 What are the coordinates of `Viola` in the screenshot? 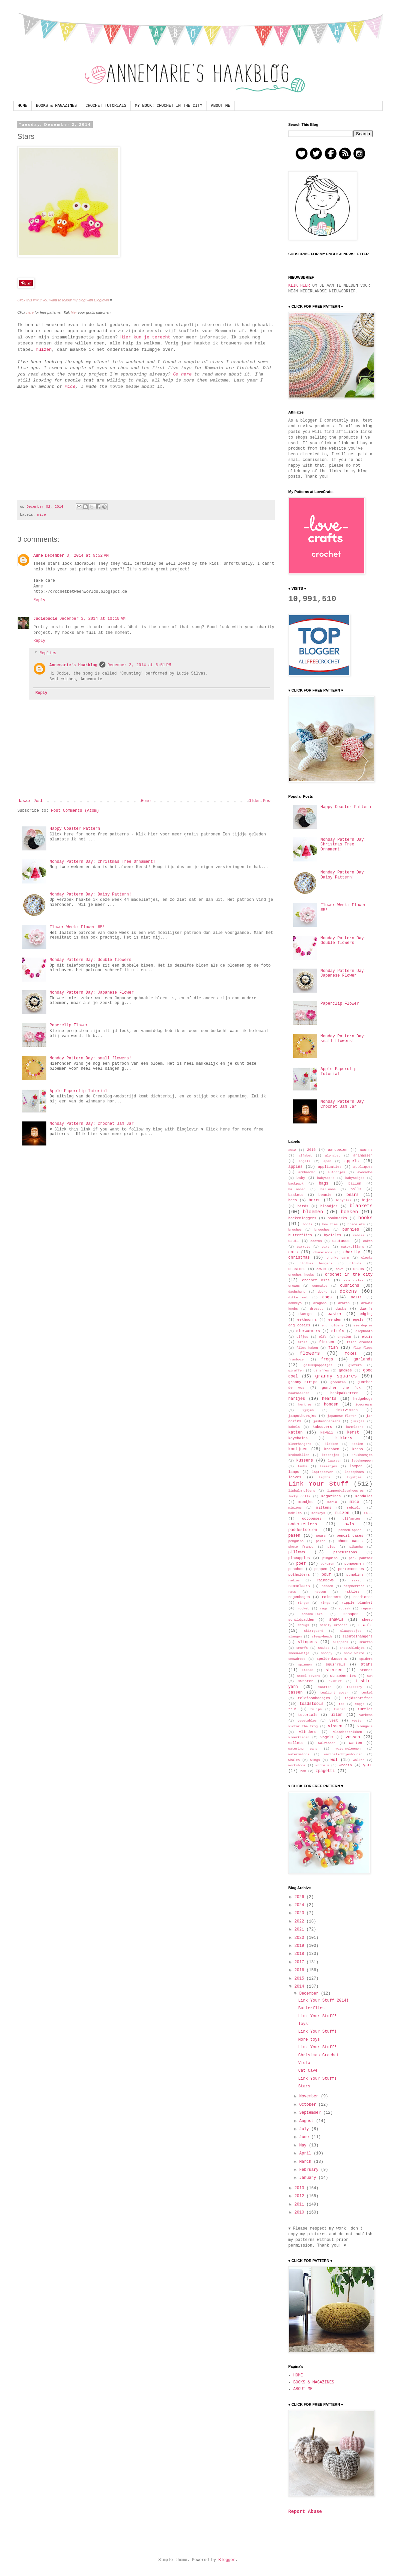 It's located at (304, 2063).